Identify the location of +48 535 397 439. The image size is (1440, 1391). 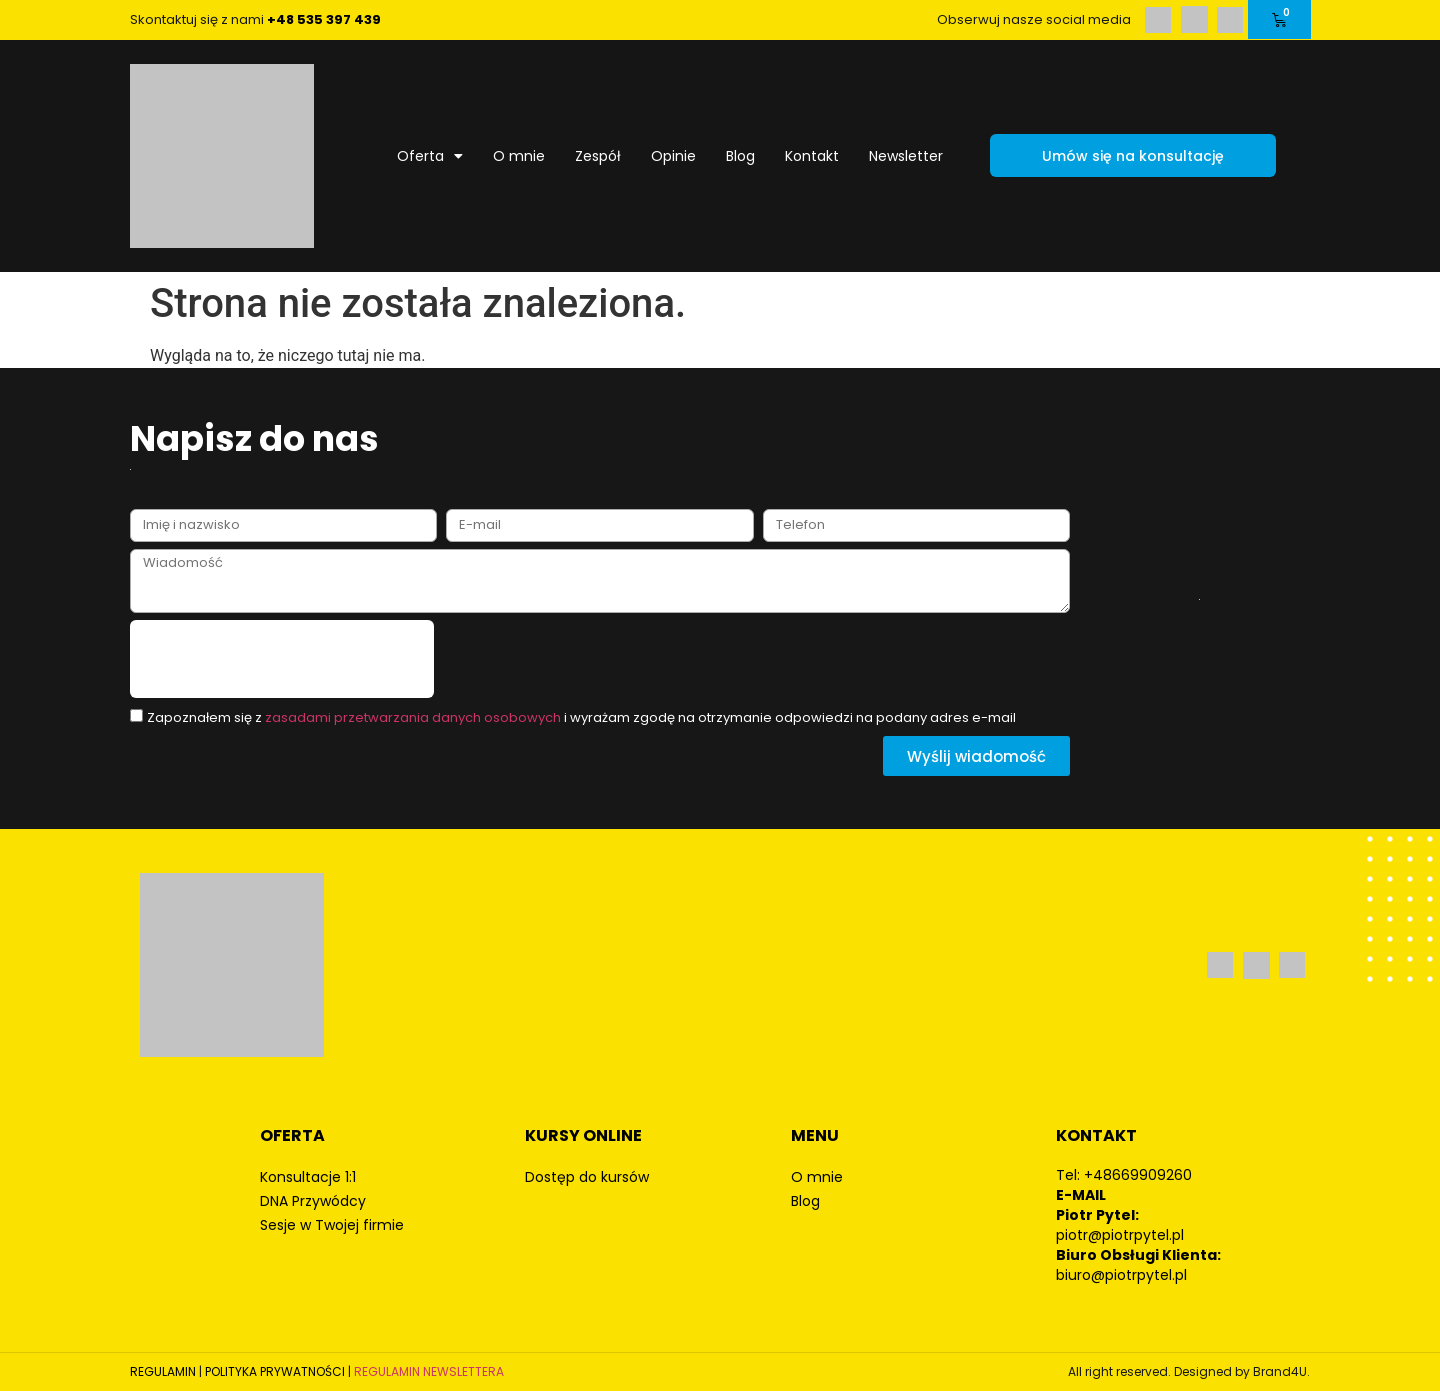
(324, 19).